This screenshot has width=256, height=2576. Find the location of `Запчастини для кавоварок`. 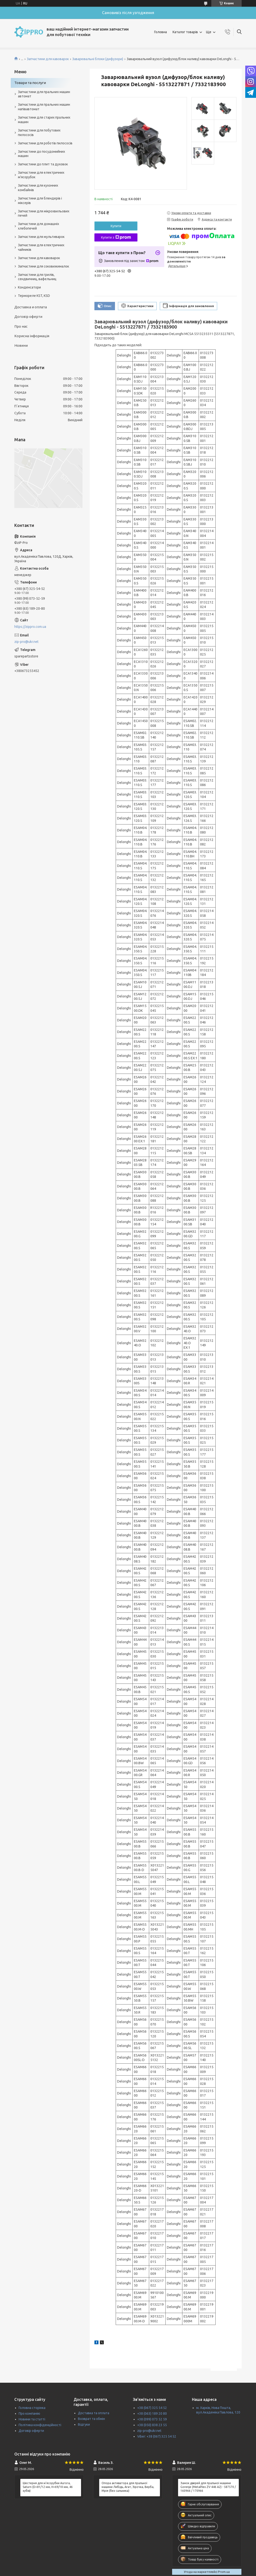

Запчастини для кавоварок is located at coordinates (48, 59).